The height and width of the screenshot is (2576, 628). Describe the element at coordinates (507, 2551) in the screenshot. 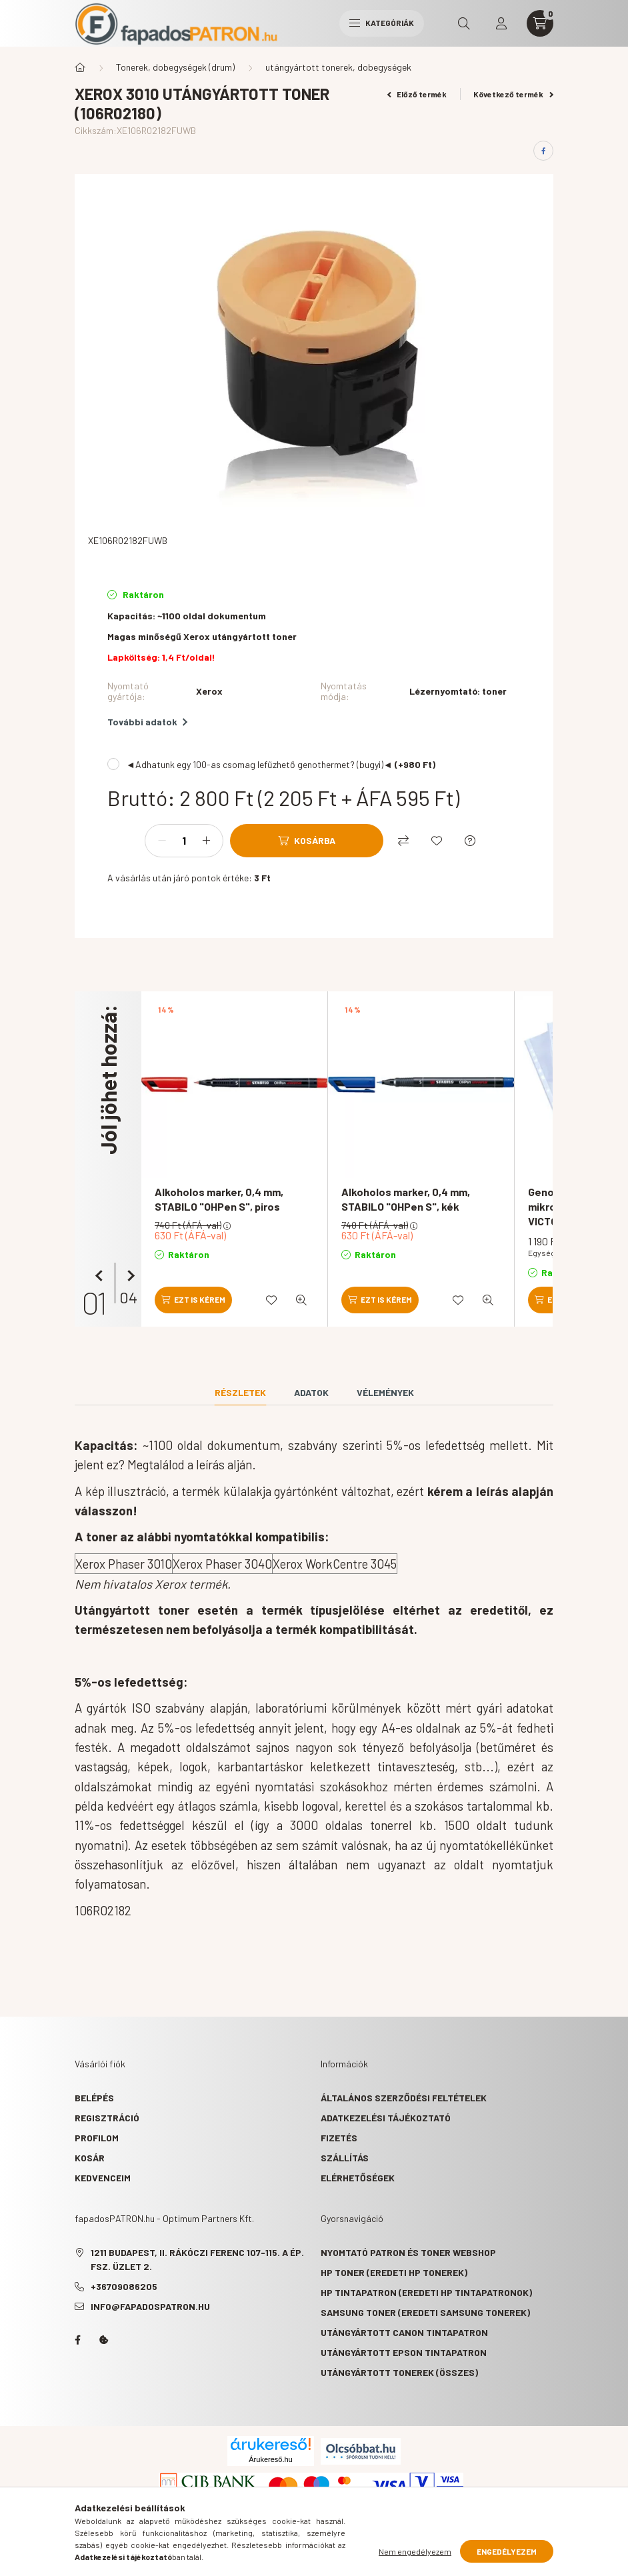

I see `Engedélyezem` at that location.